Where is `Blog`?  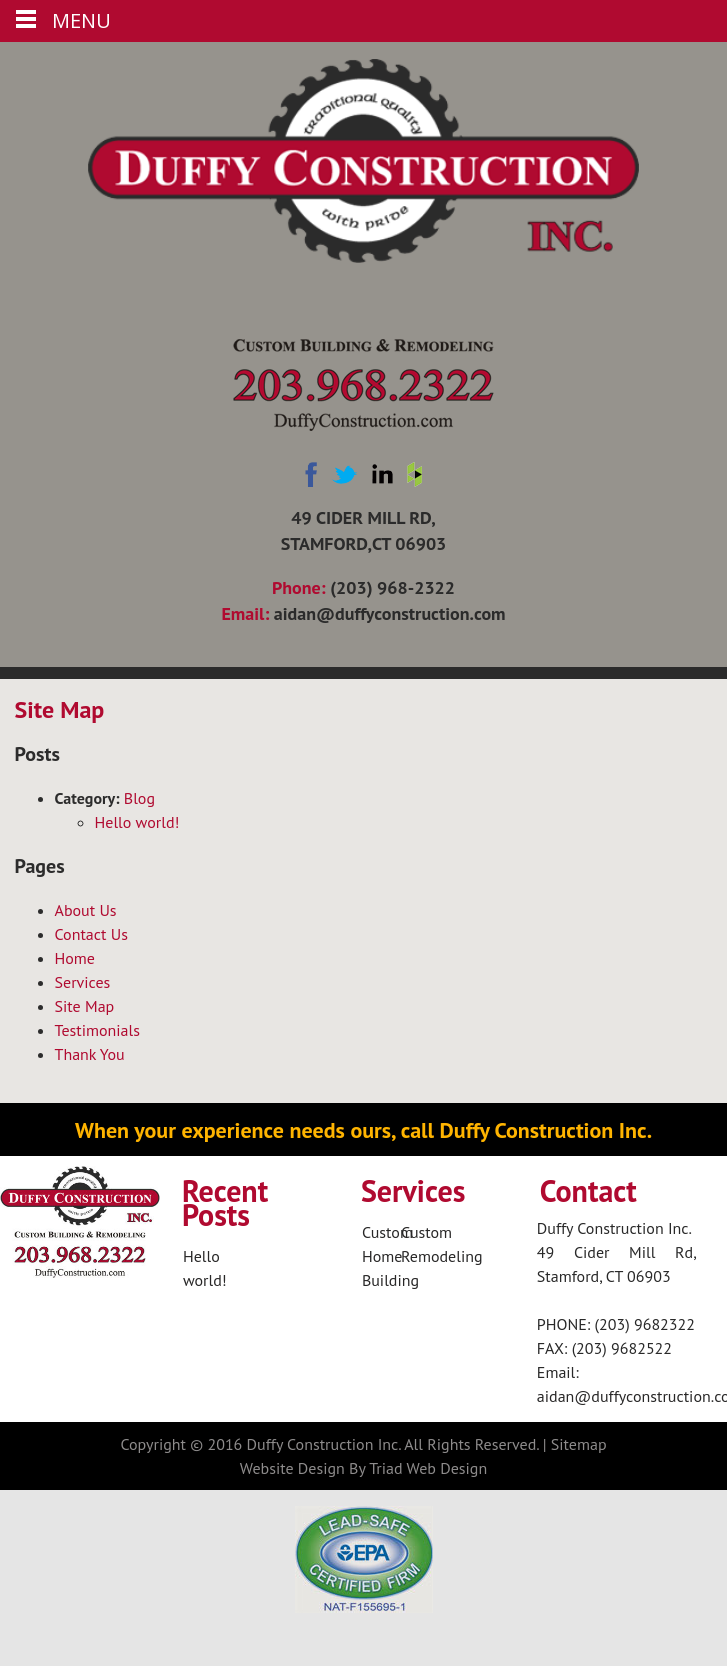 Blog is located at coordinates (139, 798).